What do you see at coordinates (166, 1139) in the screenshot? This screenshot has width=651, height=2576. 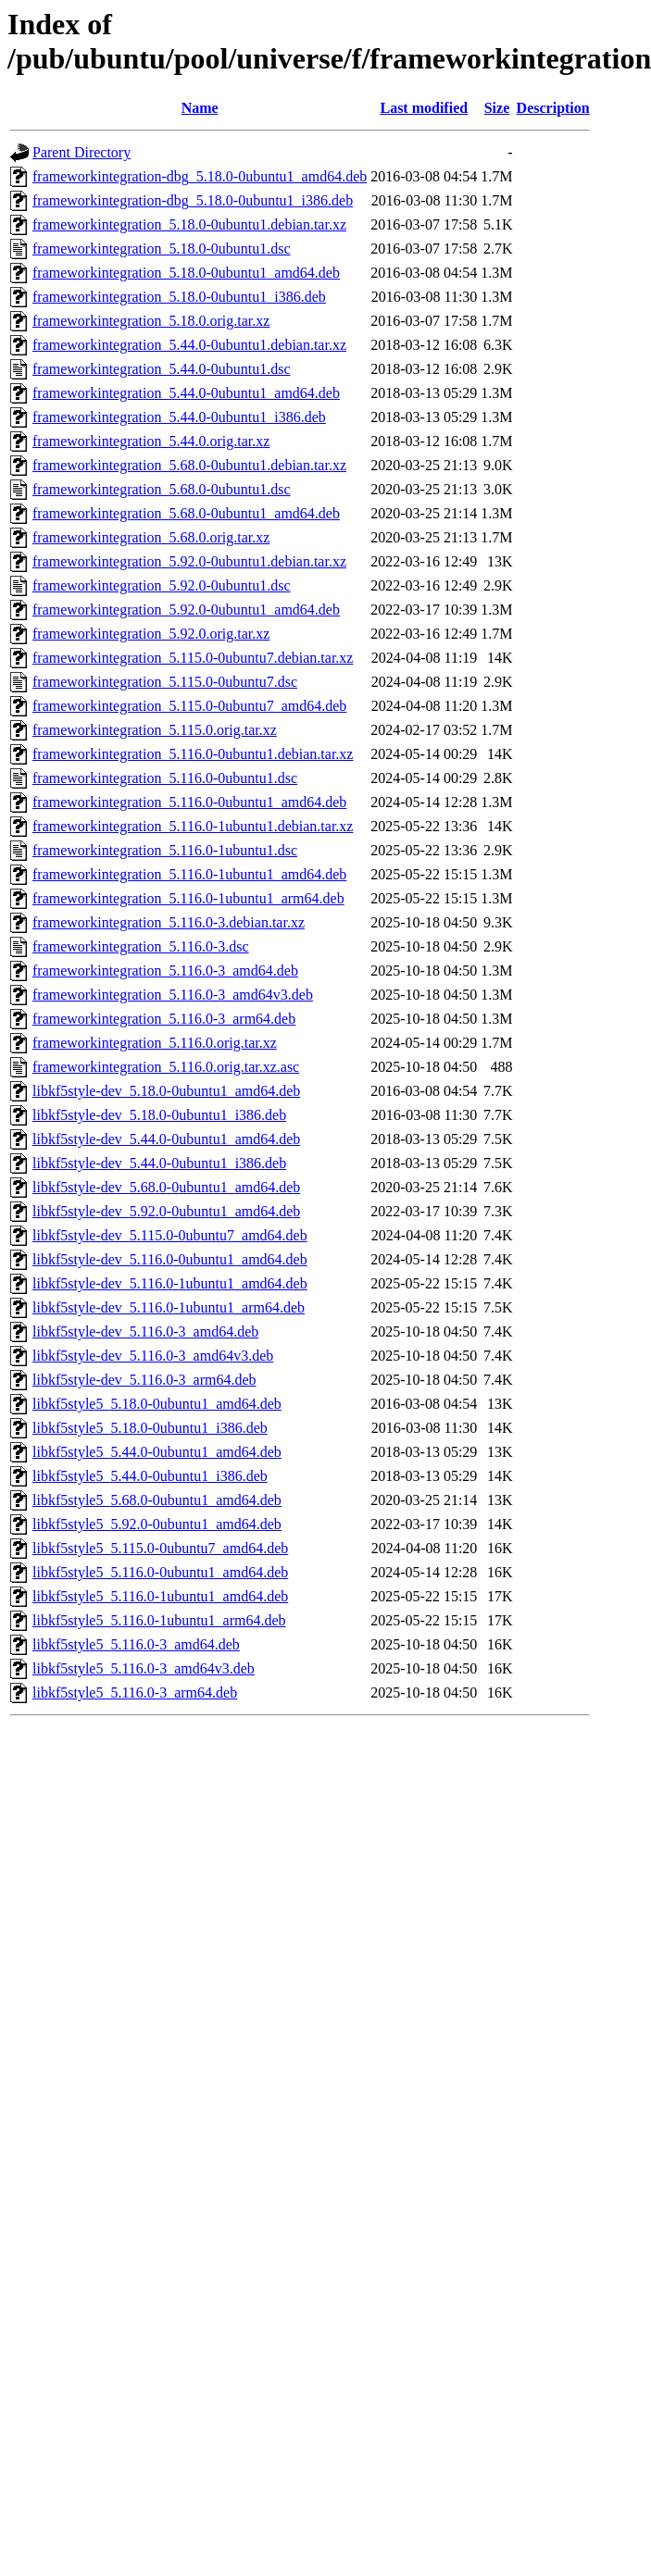 I see `libkf5style-dev_5.44.0-0ubuntu1_amd64.deb` at bounding box center [166, 1139].